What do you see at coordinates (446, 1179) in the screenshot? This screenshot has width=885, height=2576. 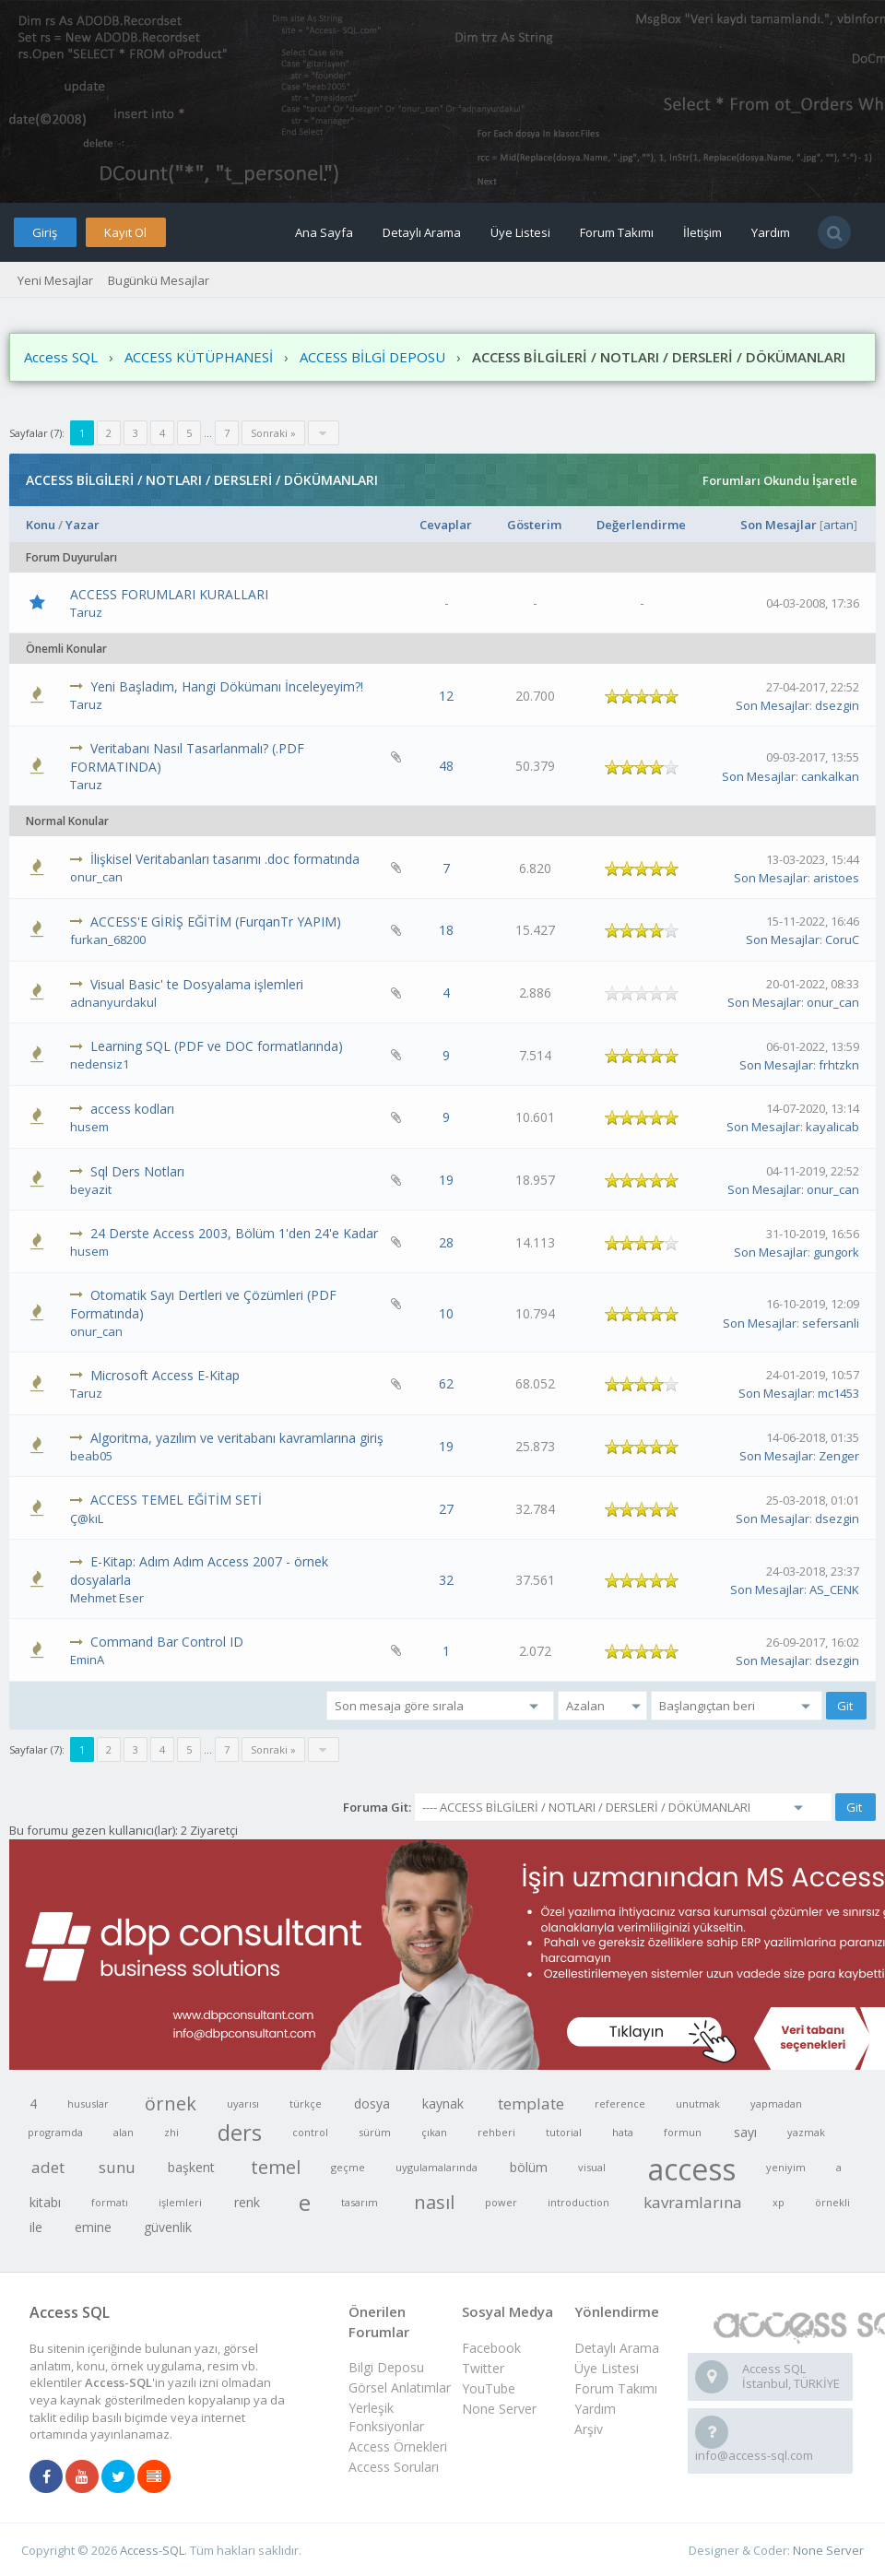 I see `19` at bounding box center [446, 1179].